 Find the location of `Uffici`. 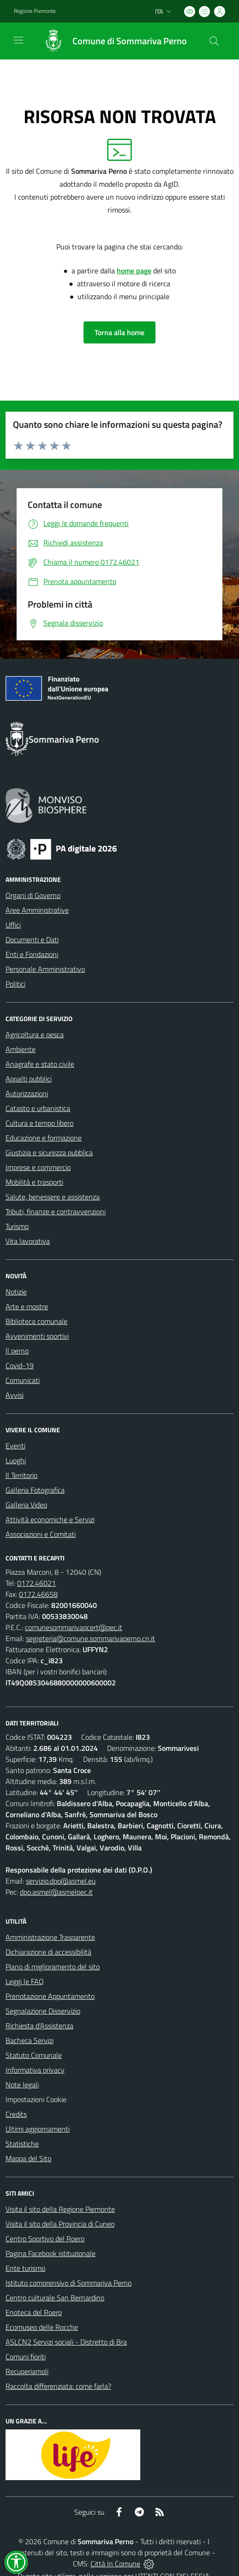

Uffici is located at coordinates (13, 924).